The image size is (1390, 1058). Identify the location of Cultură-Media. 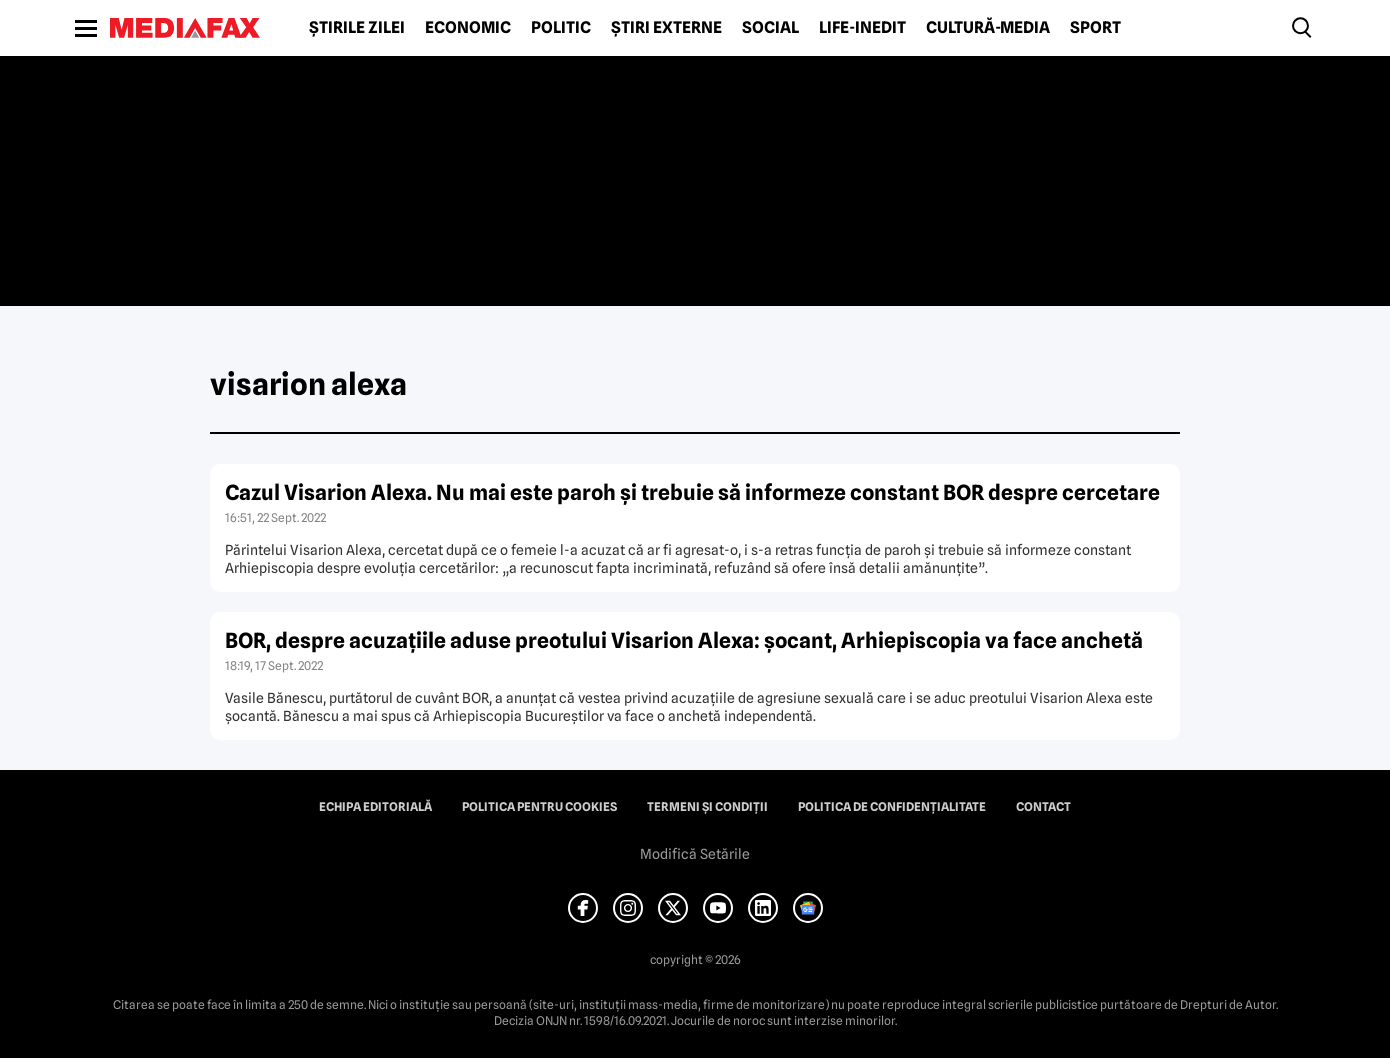
(988, 28).